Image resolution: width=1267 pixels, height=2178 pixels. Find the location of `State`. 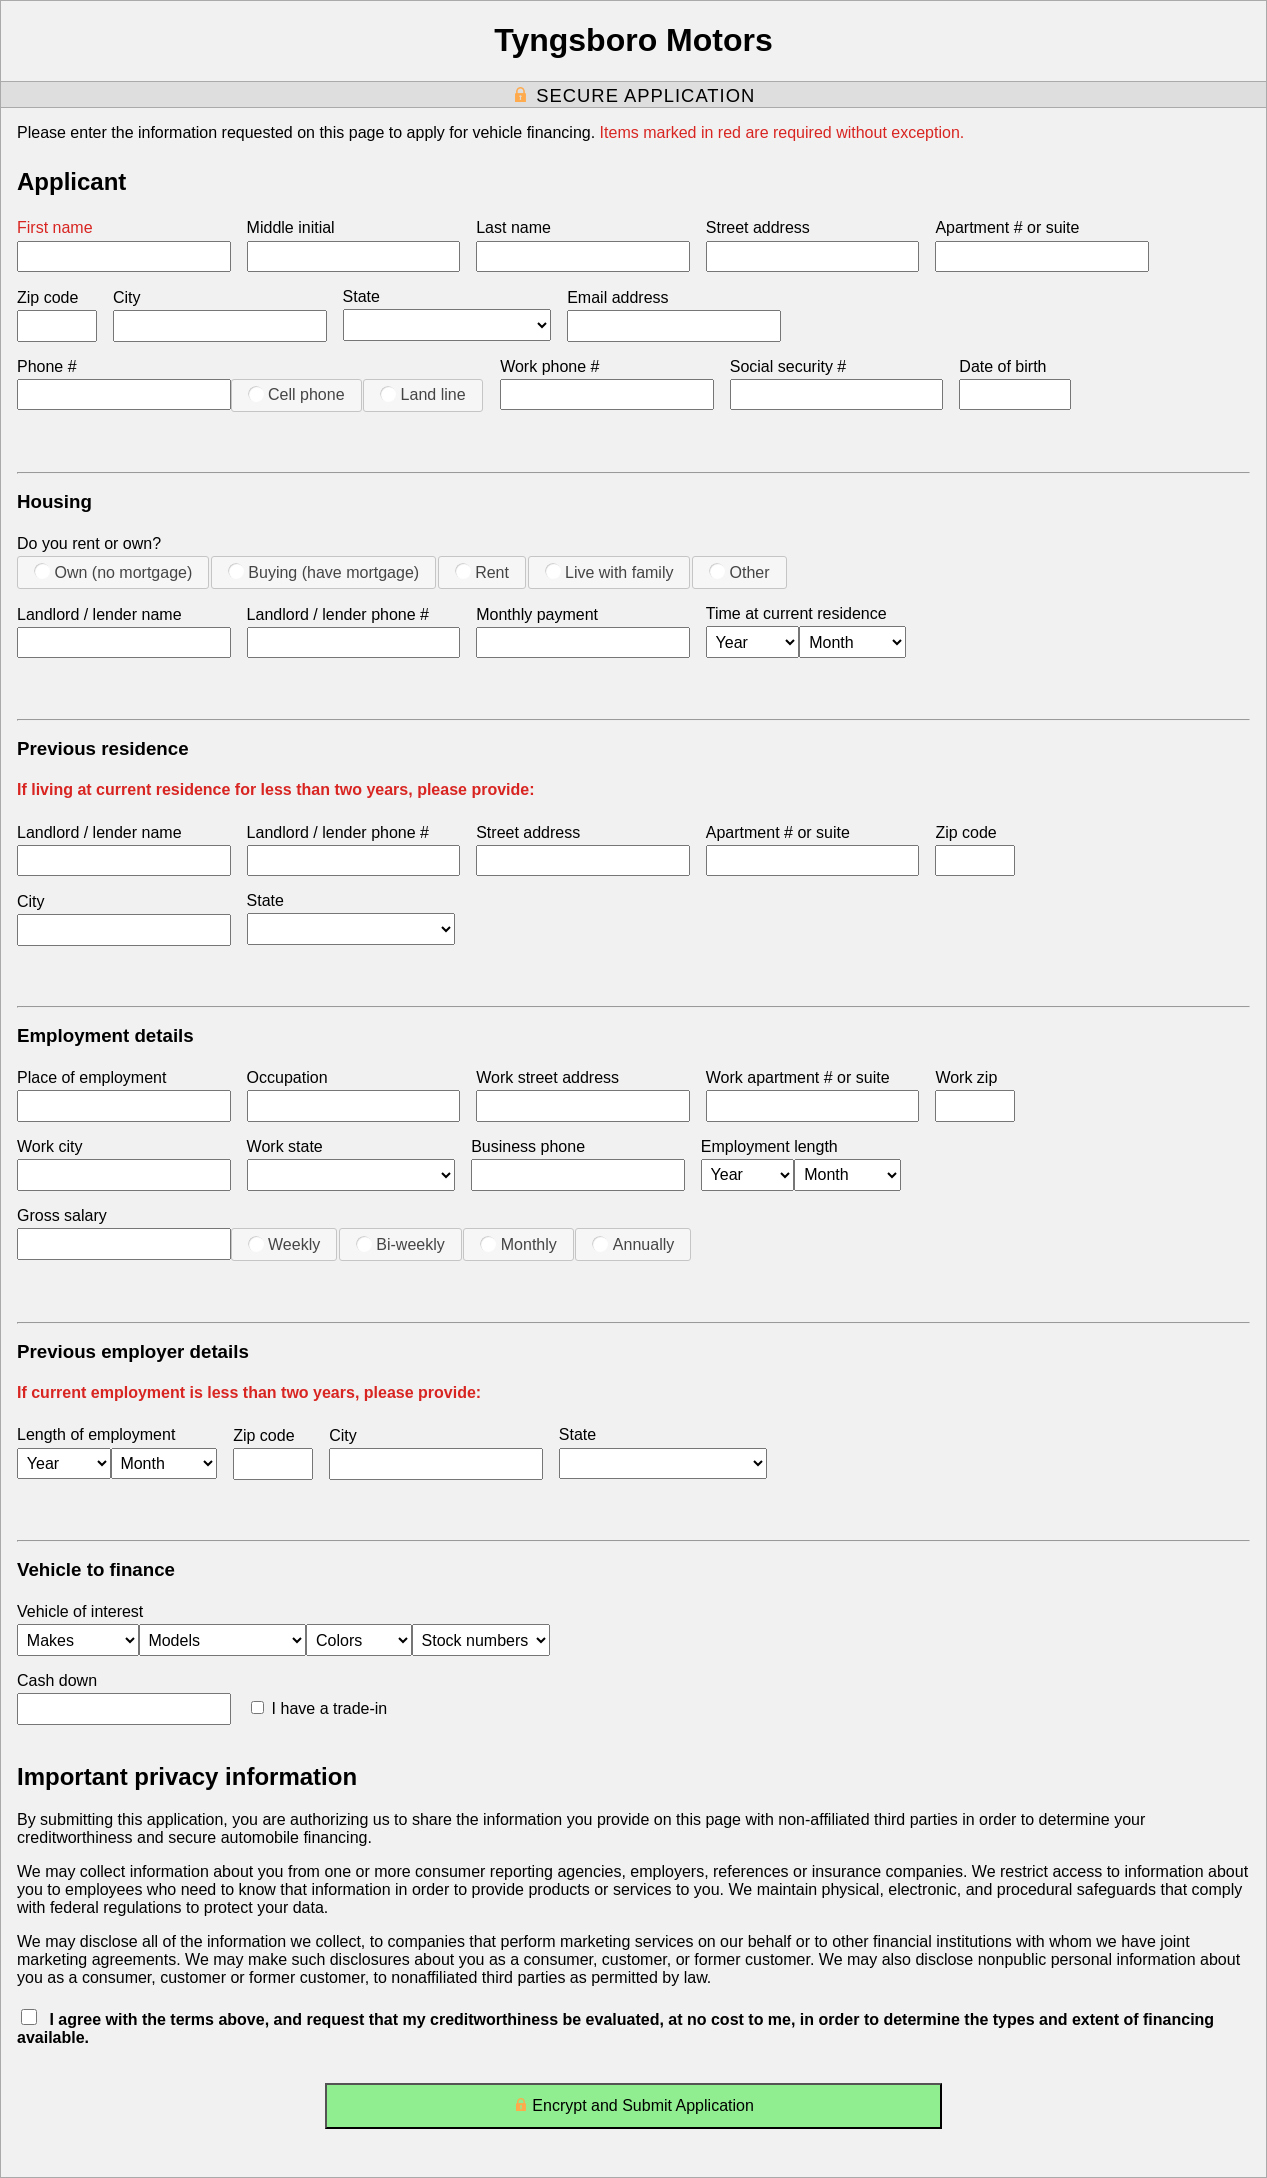

State is located at coordinates (361, 296).